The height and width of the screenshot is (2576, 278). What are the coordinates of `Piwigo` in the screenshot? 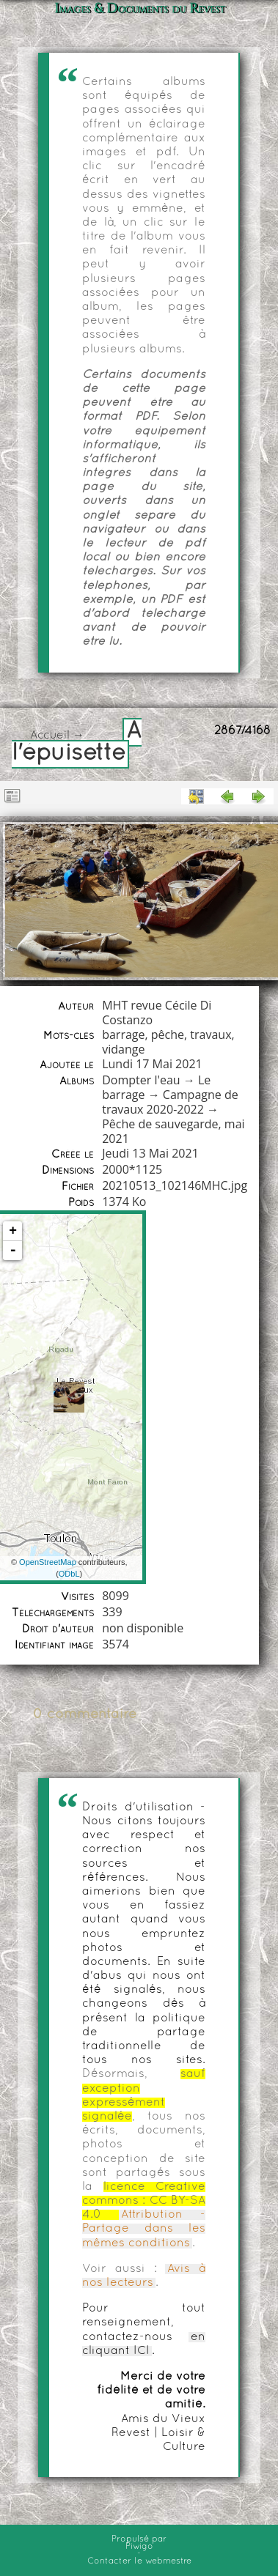 It's located at (139, 2546).